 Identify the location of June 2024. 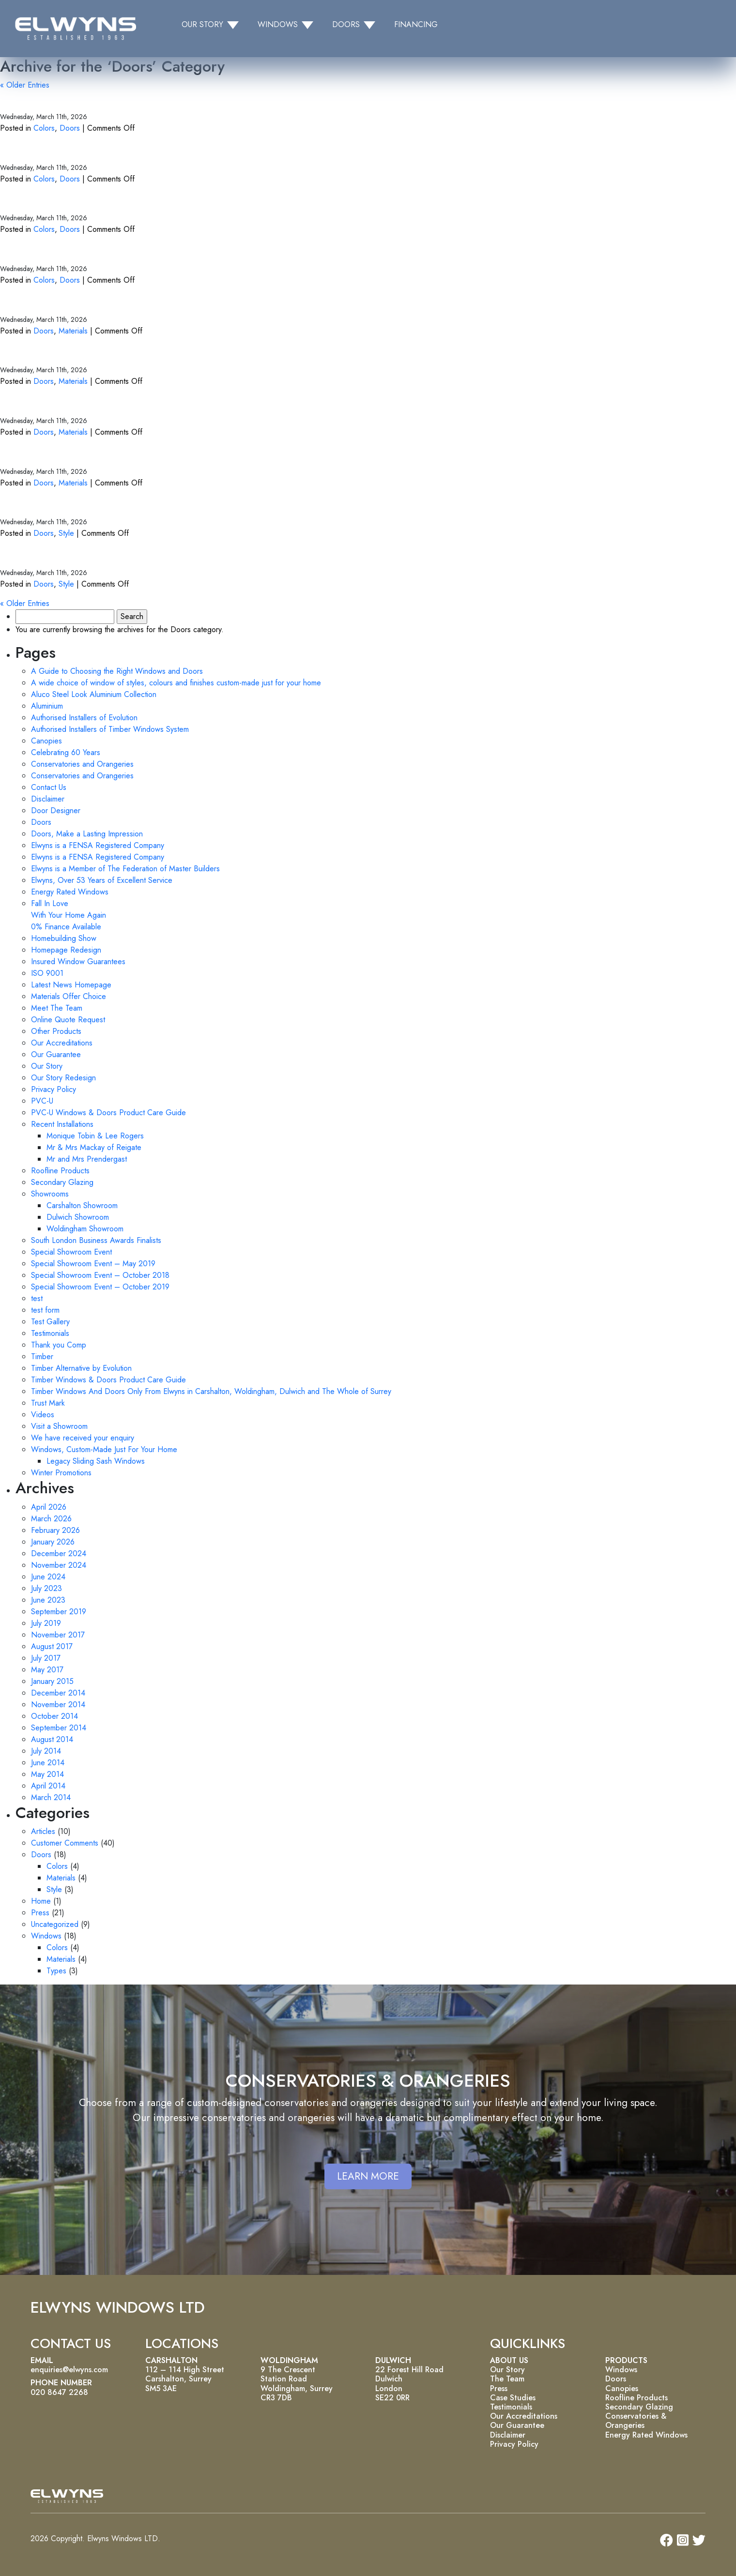
(48, 1576).